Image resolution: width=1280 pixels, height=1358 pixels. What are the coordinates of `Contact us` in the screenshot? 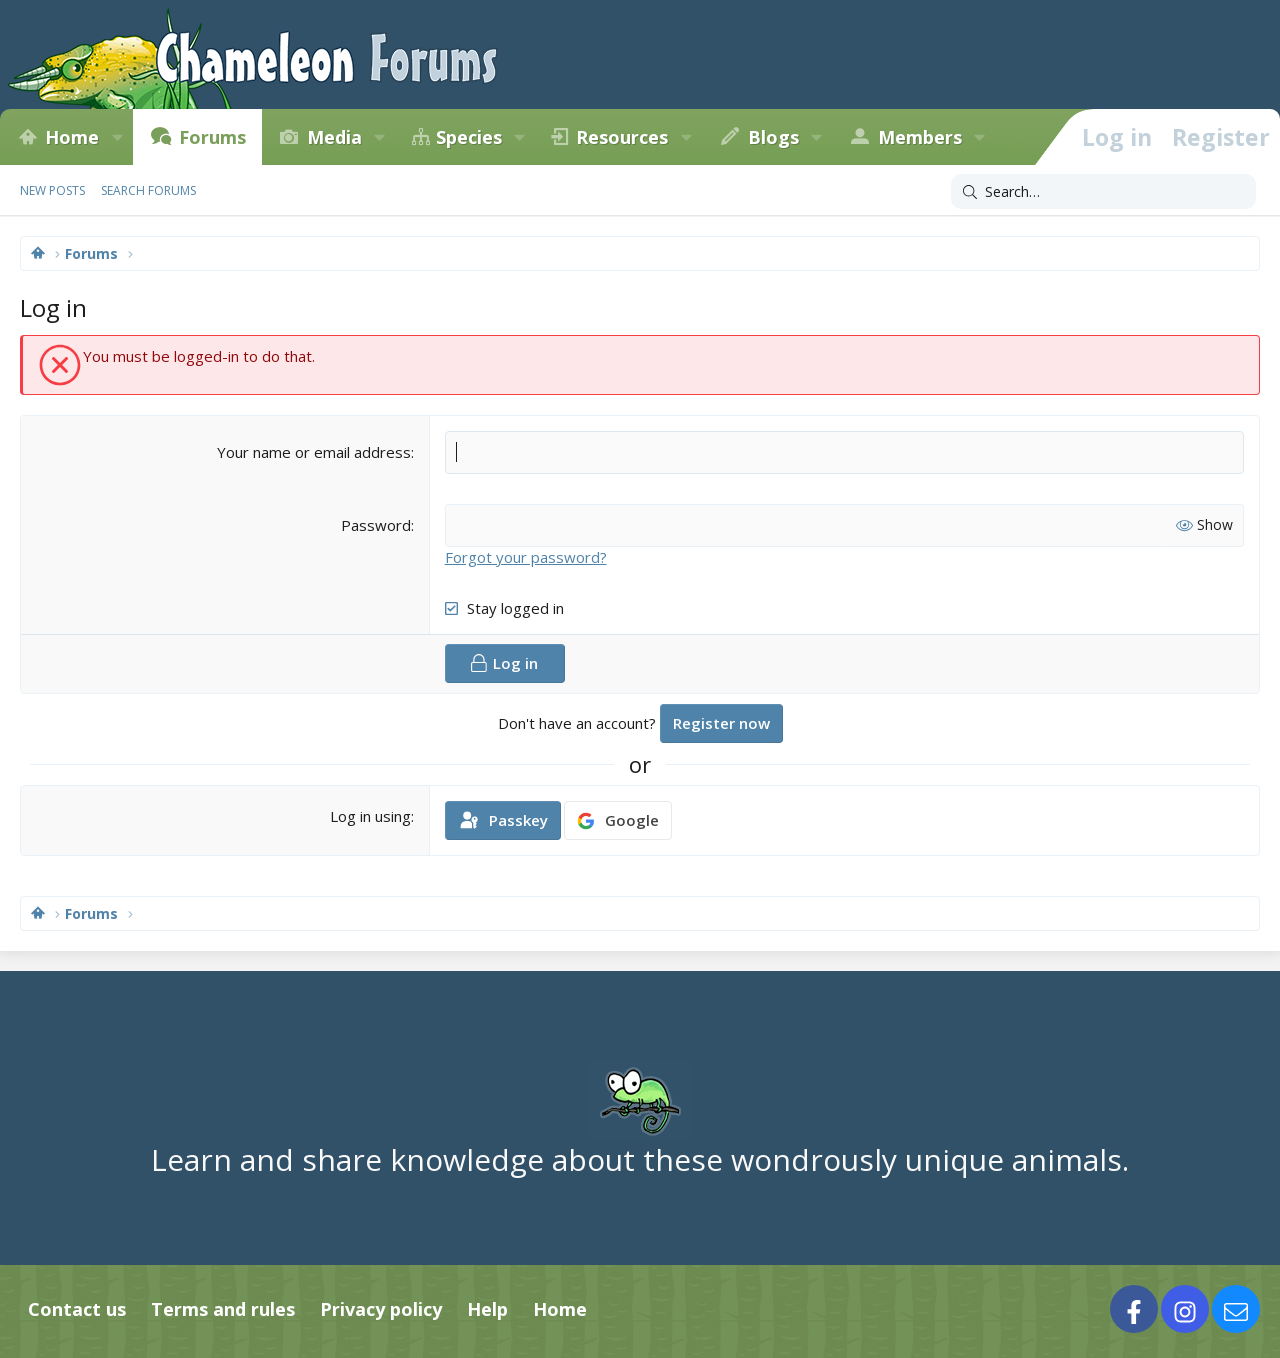 It's located at (77, 1309).